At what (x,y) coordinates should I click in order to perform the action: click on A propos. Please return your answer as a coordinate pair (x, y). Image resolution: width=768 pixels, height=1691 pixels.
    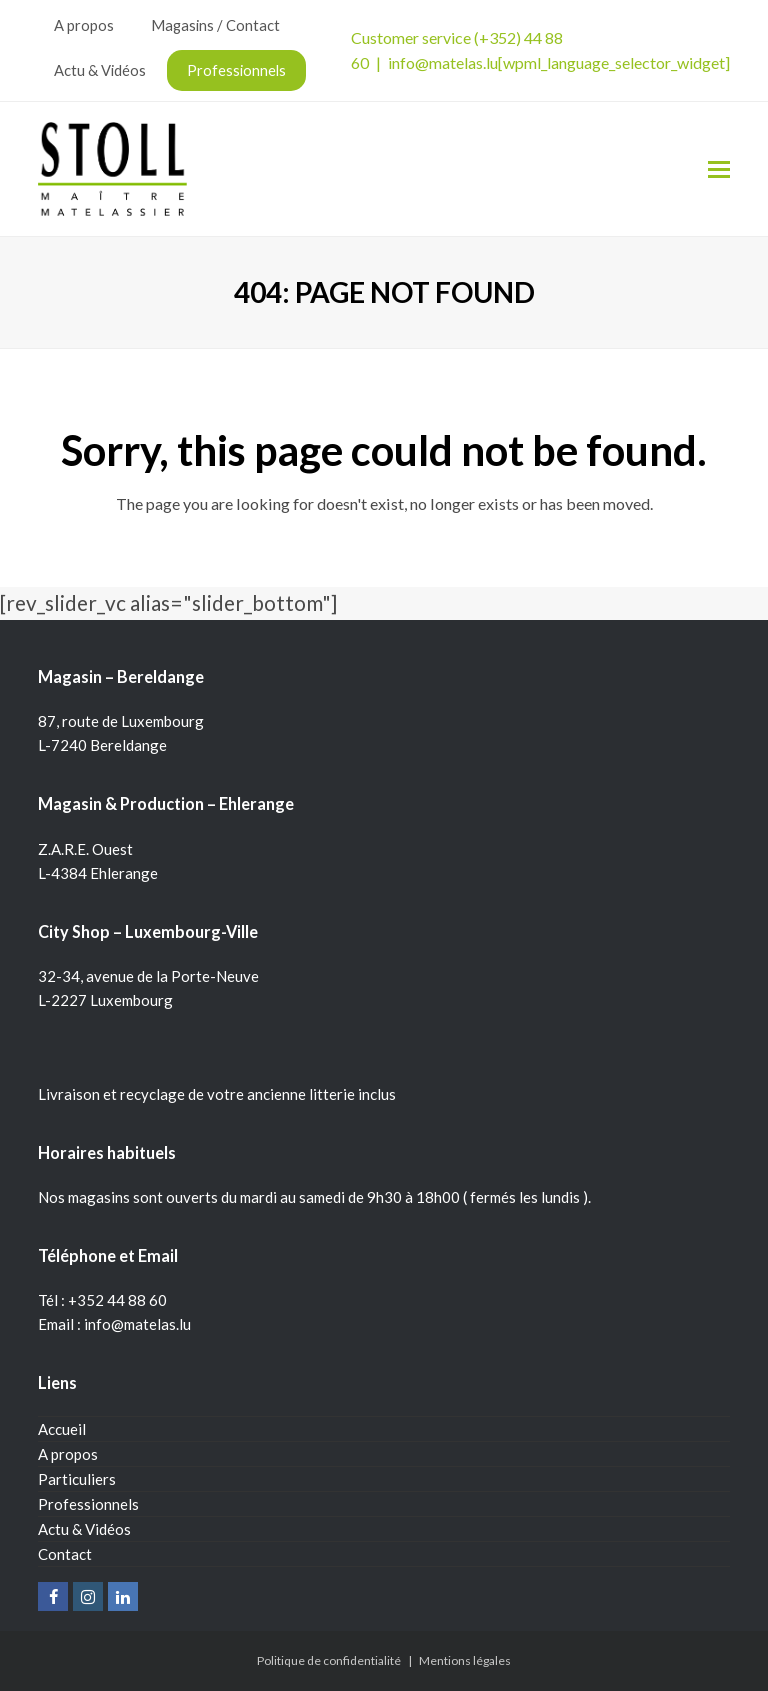
    Looking at the image, I should click on (68, 1454).